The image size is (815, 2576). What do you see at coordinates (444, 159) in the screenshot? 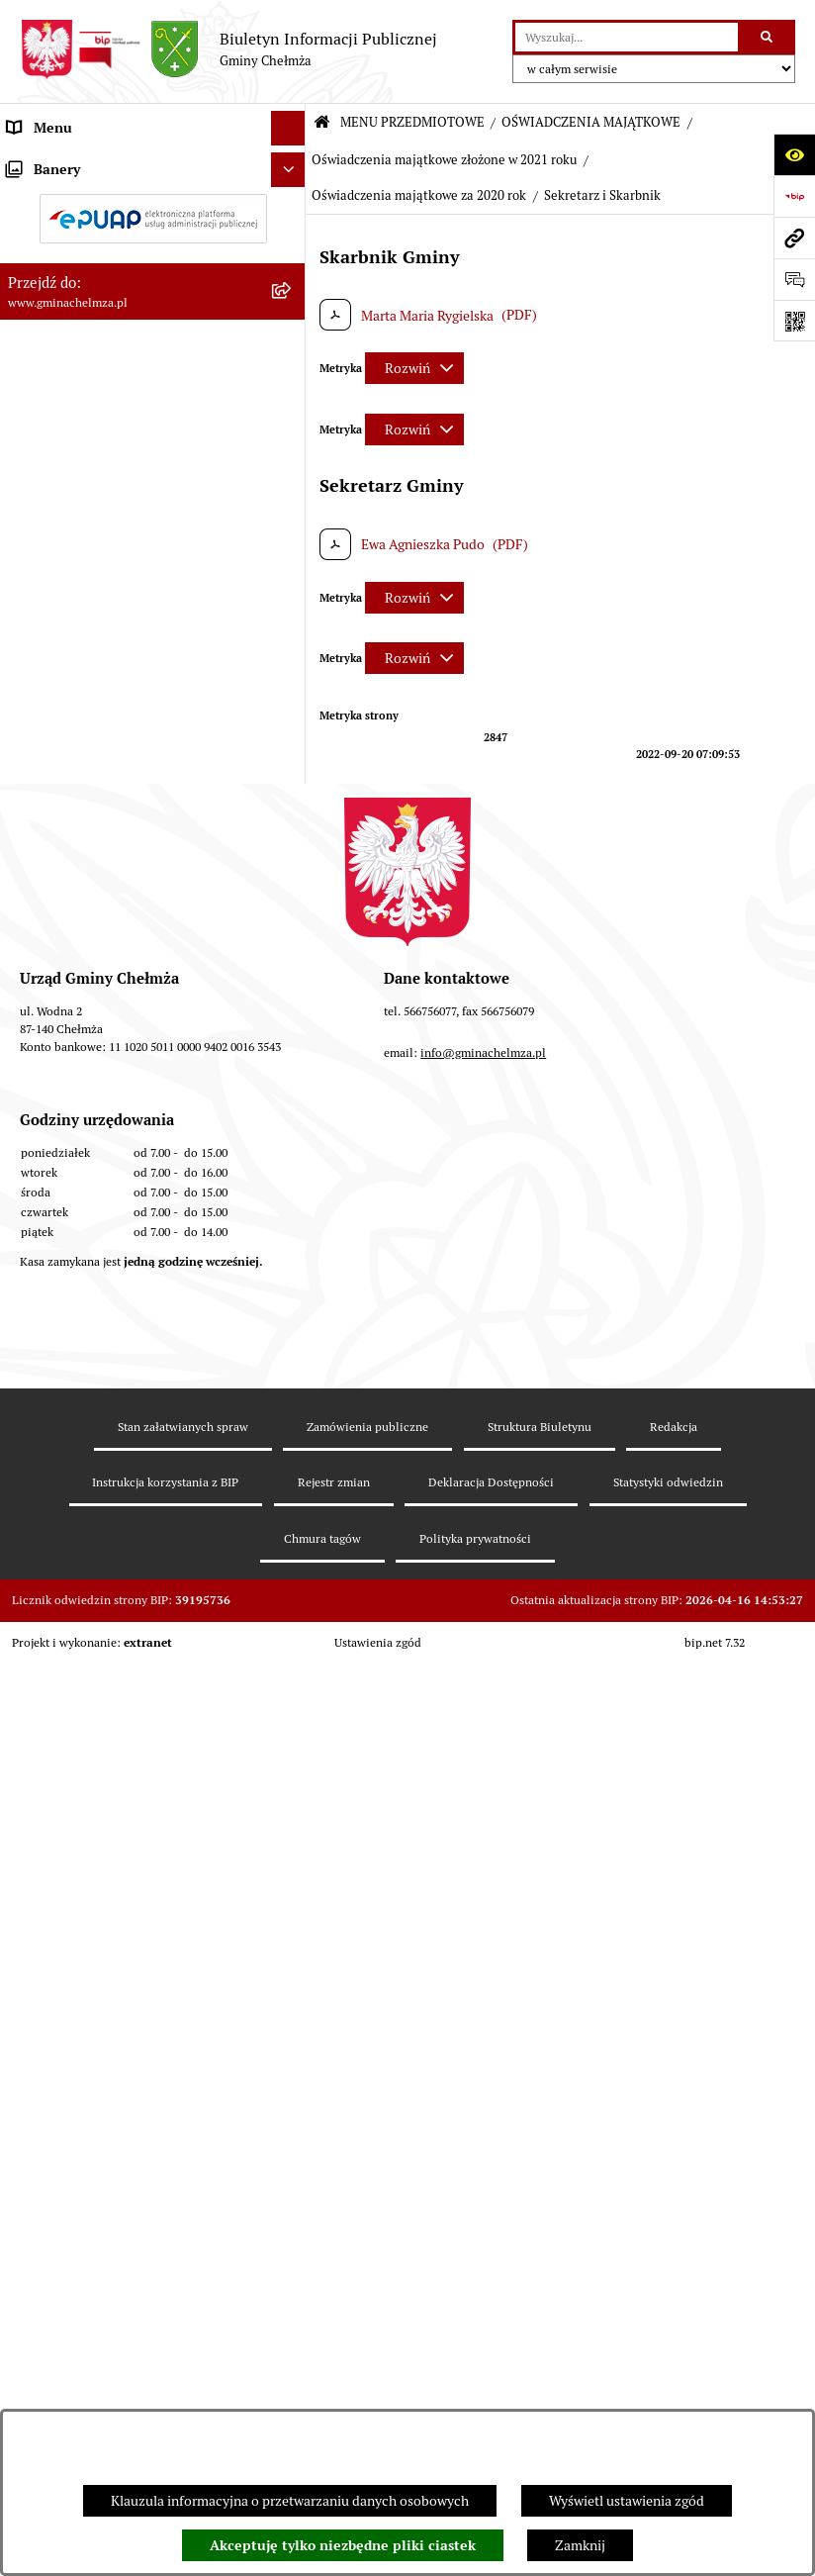
I see `Oświadczenia majątkowe złożone w 2021 roku` at bounding box center [444, 159].